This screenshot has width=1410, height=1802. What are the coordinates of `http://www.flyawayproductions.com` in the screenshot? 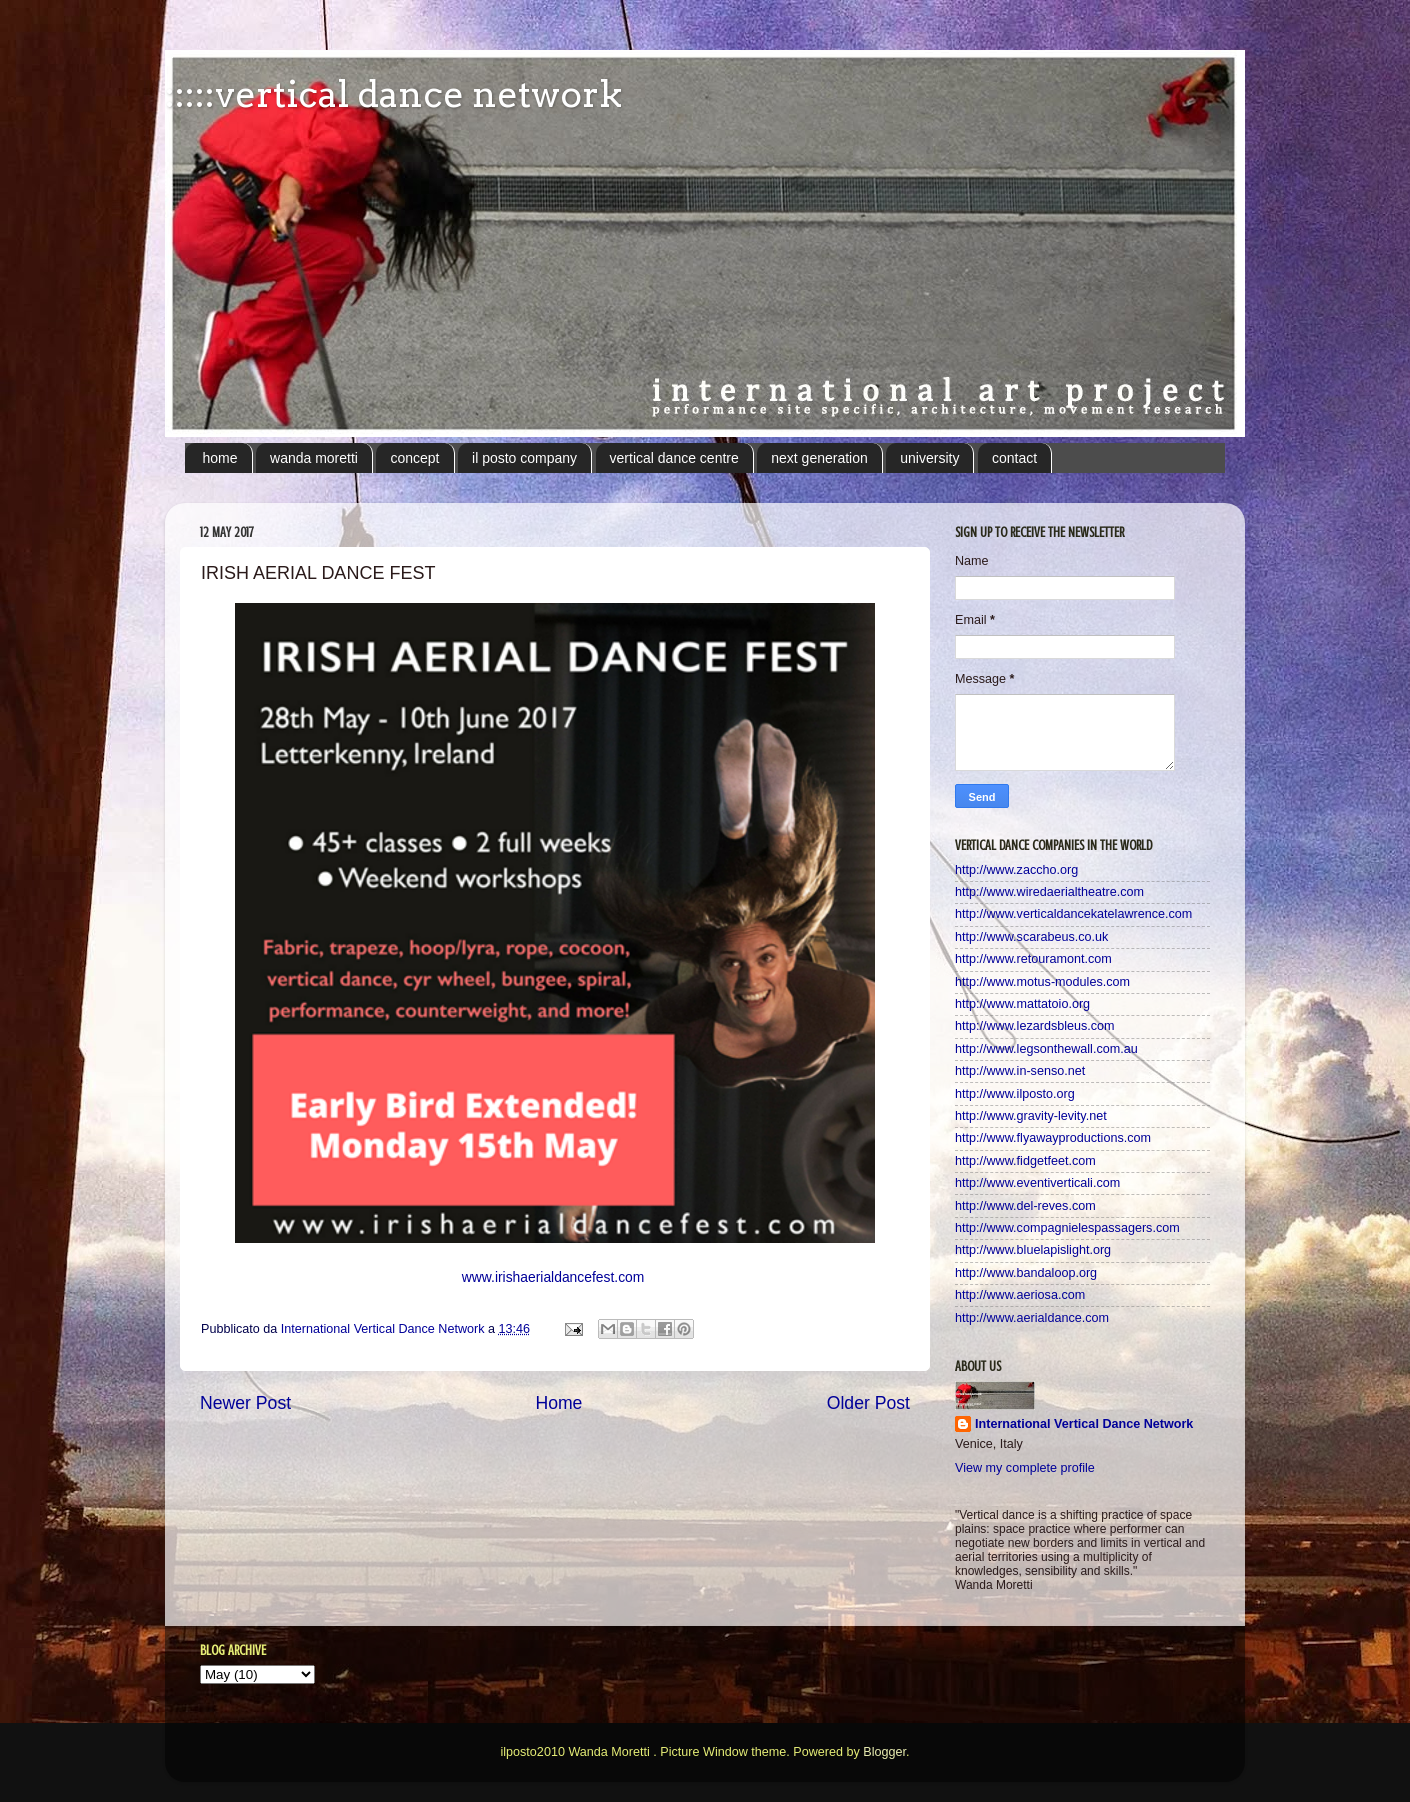 It's located at (1053, 1138).